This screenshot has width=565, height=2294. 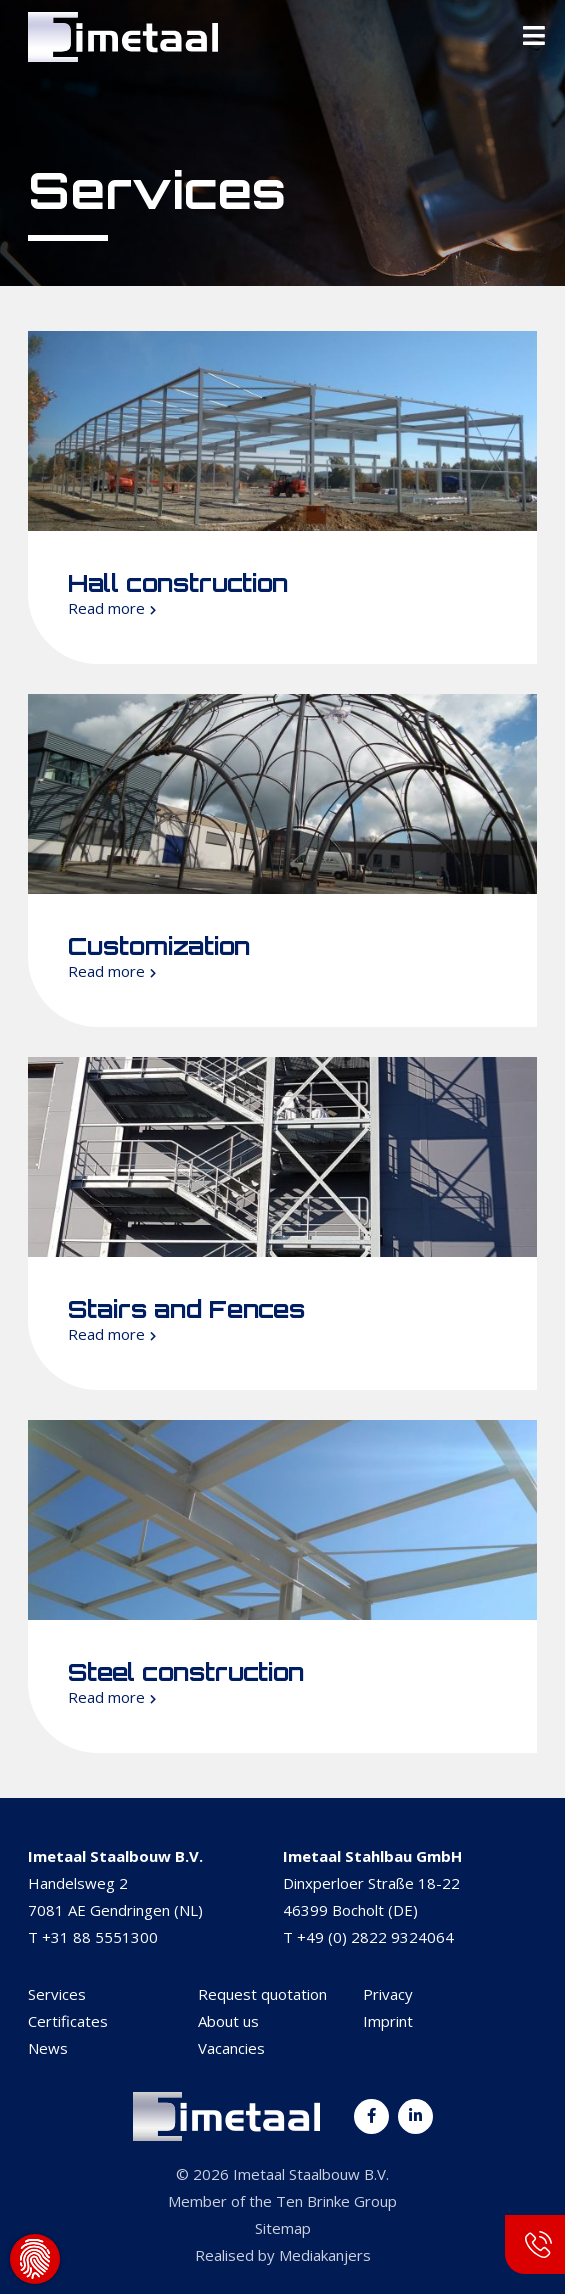 What do you see at coordinates (228, 2021) in the screenshot?
I see `About us` at bounding box center [228, 2021].